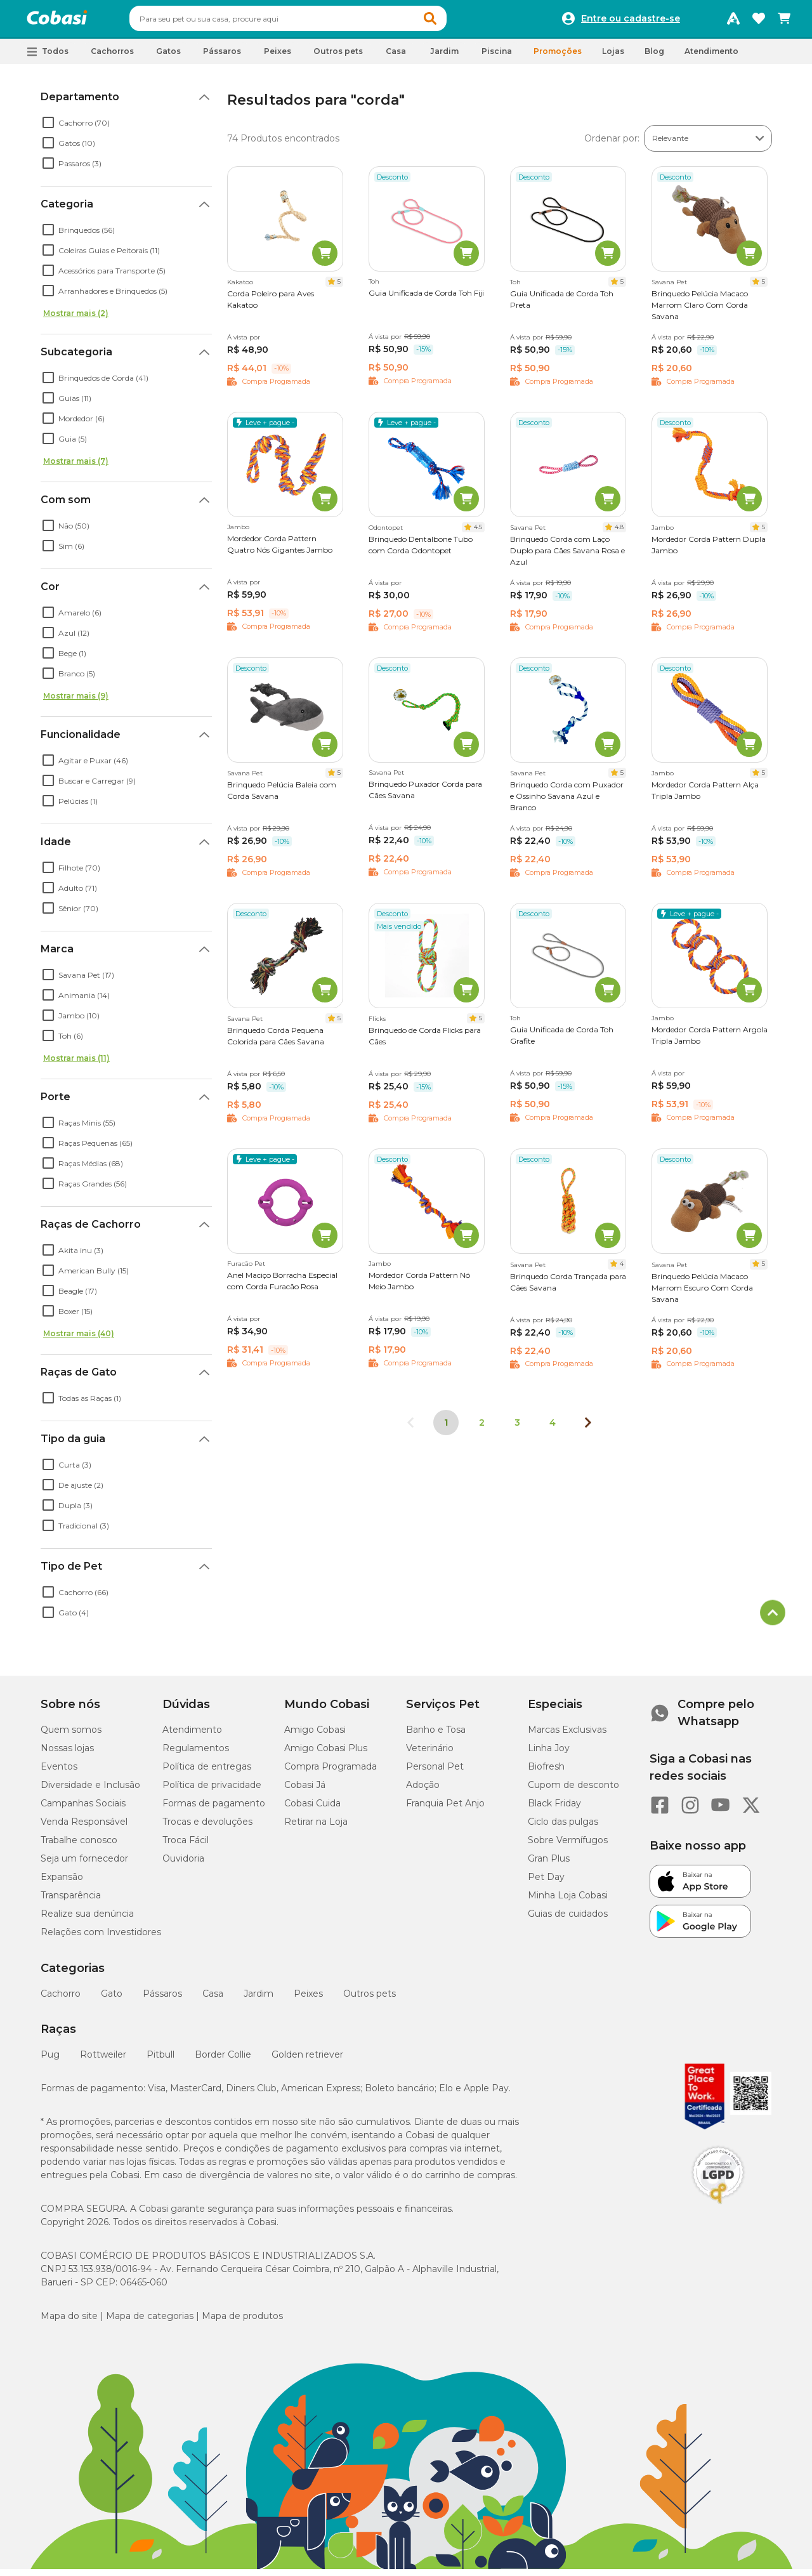  Describe the element at coordinates (84, 1864) in the screenshot. I see `Seja um fornecedor` at that location.